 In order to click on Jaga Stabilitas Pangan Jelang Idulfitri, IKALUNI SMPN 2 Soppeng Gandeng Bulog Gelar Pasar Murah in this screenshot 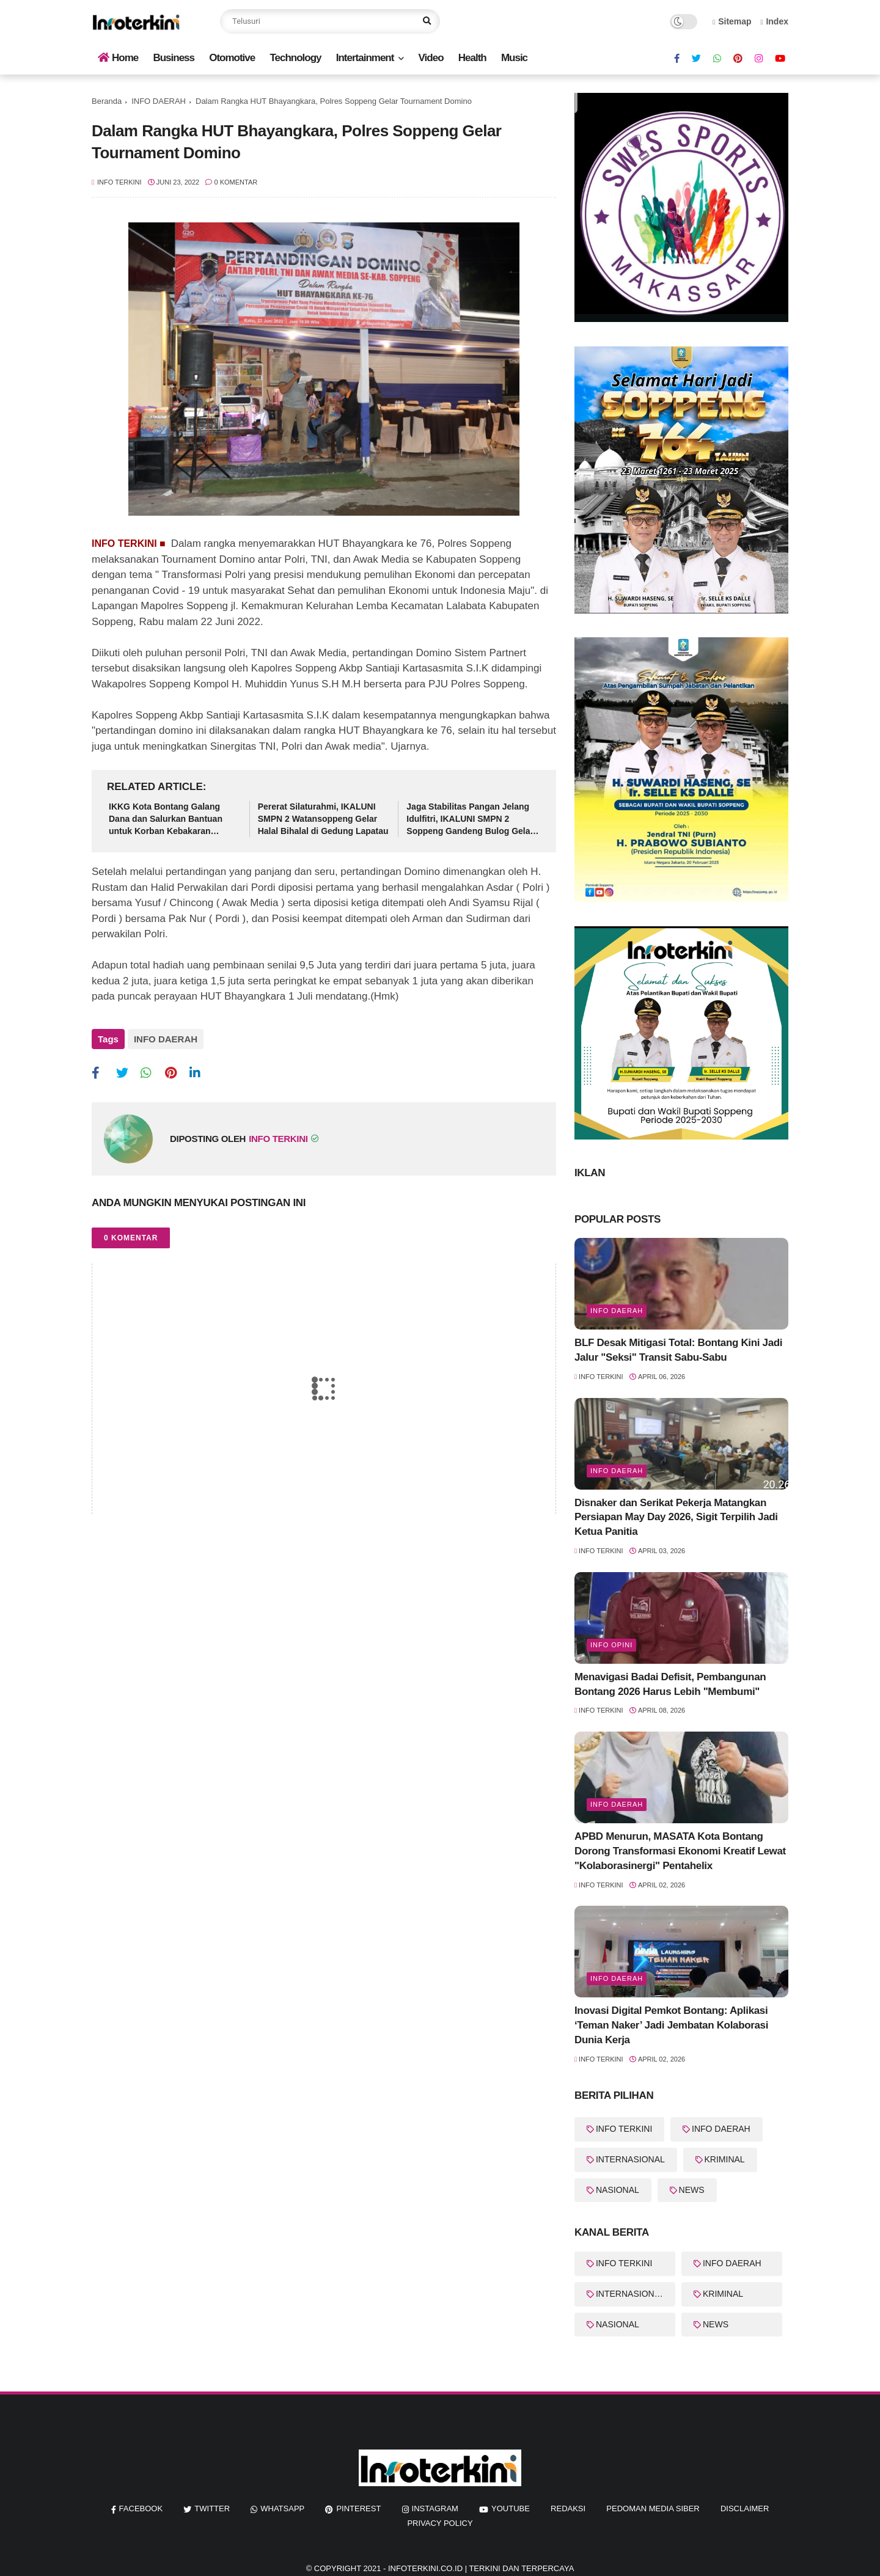, I will do `click(470, 819)`.